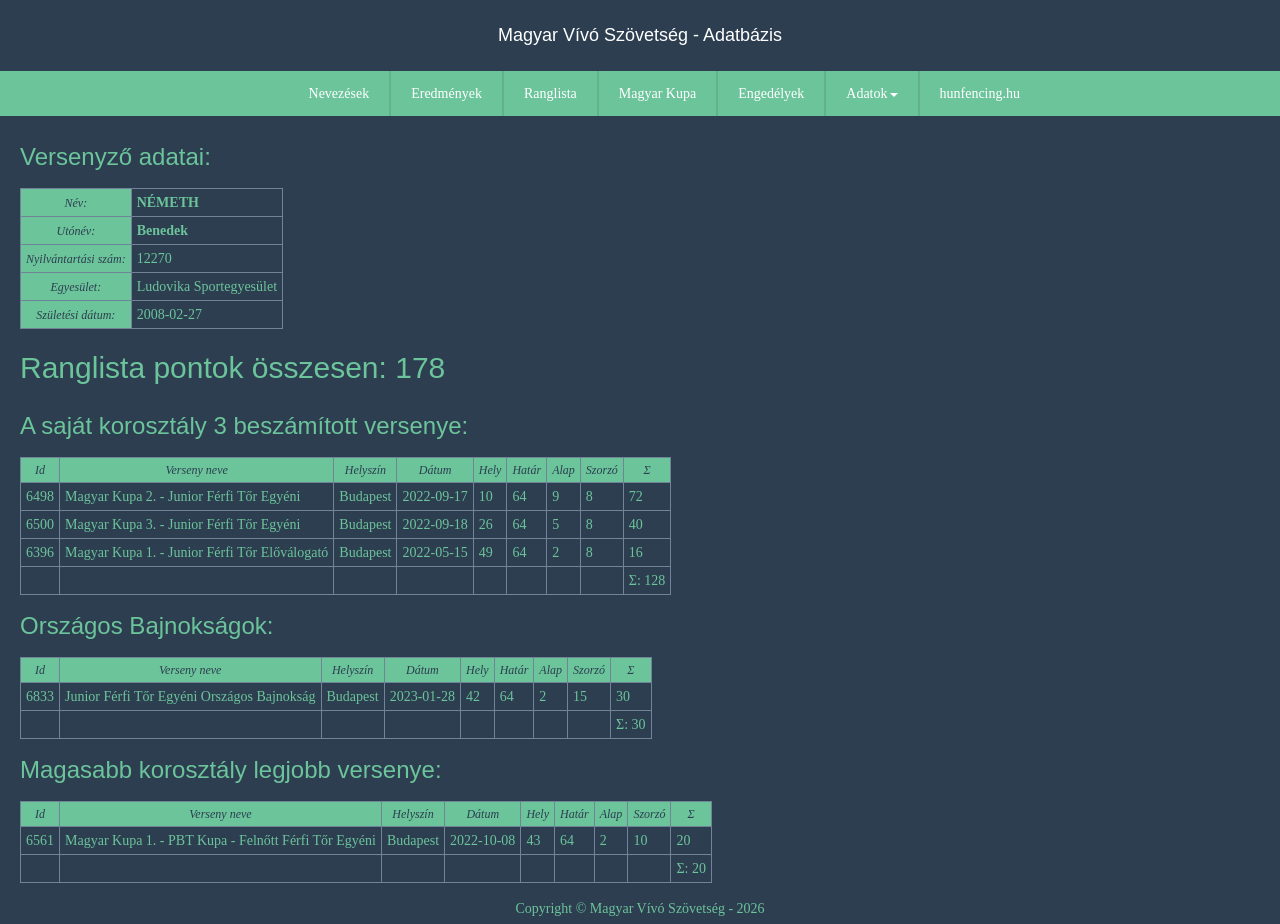 This screenshot has height=924, width=1280. I want to click on Nevezések, so click(339, 93).